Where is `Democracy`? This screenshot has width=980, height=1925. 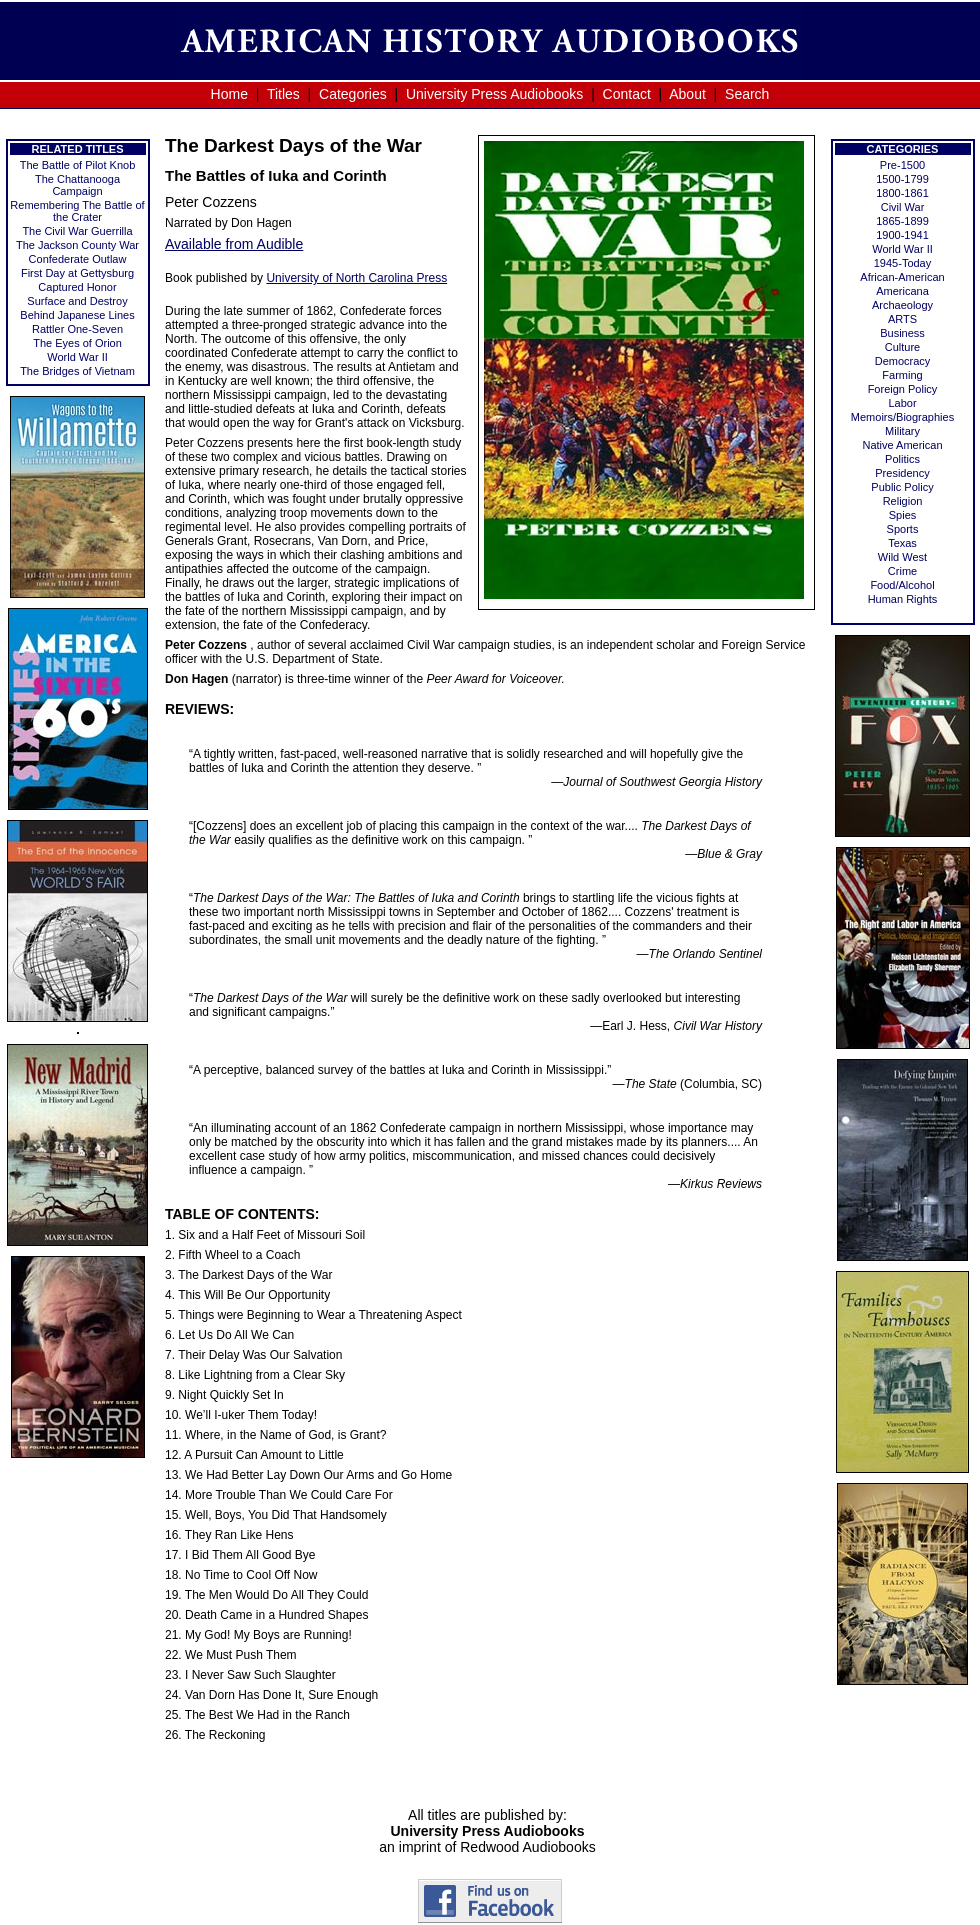 Democracy is located at coordinates (903, 361).